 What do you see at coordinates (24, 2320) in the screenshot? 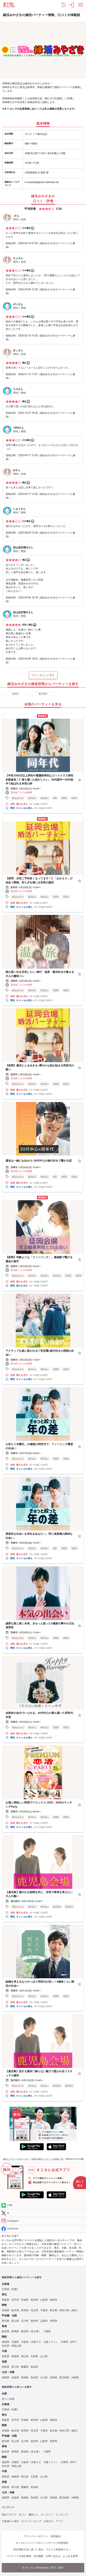
I see `石川県` at bounding box center [24, 2320].